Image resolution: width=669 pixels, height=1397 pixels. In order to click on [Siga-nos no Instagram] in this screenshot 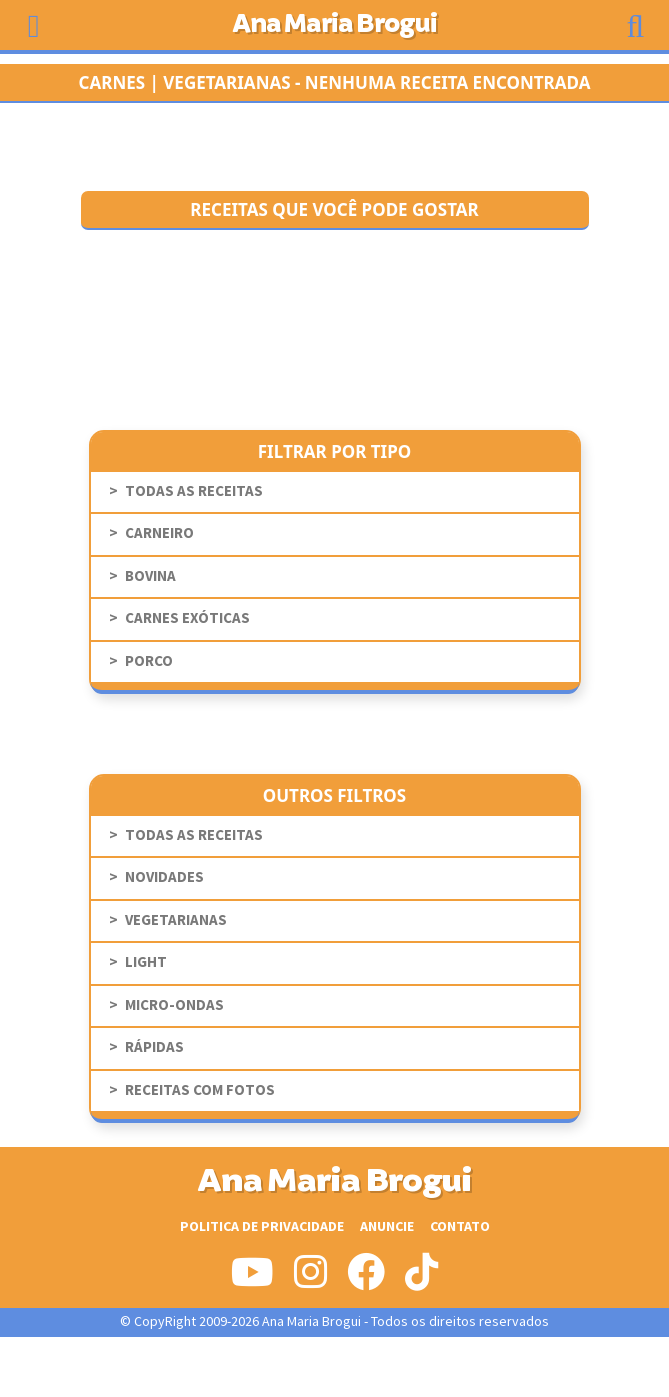, I will do `click(310, 1280)`.